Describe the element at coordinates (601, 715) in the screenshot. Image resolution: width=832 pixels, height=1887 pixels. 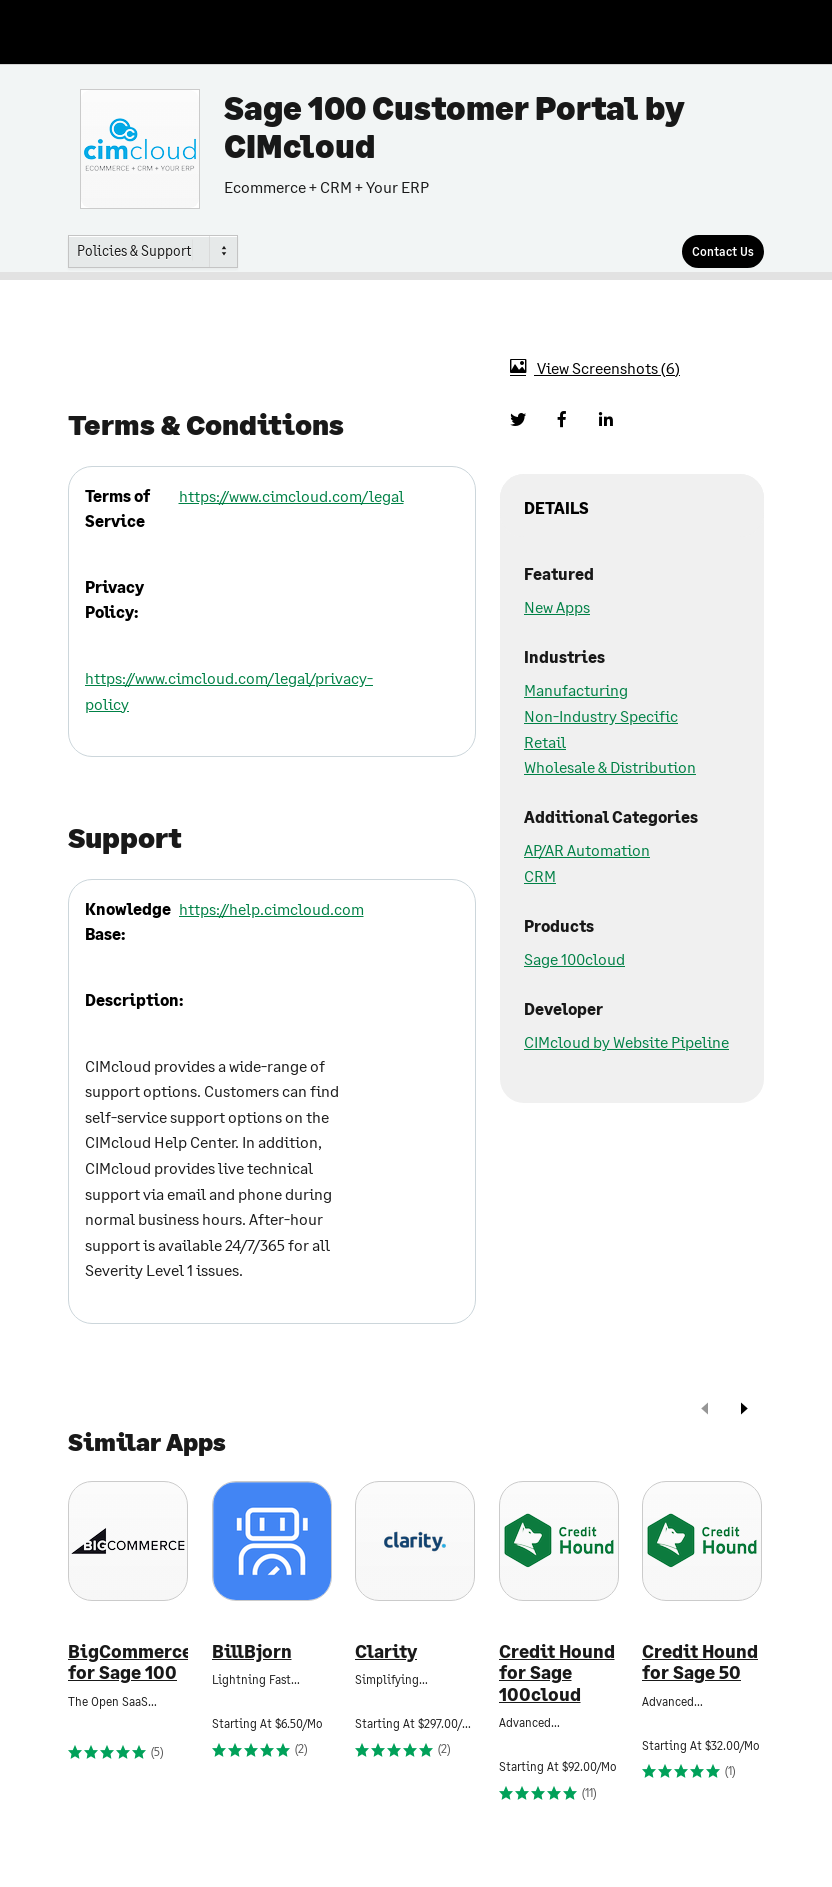
I see `Non-Industry Specific` at that location.